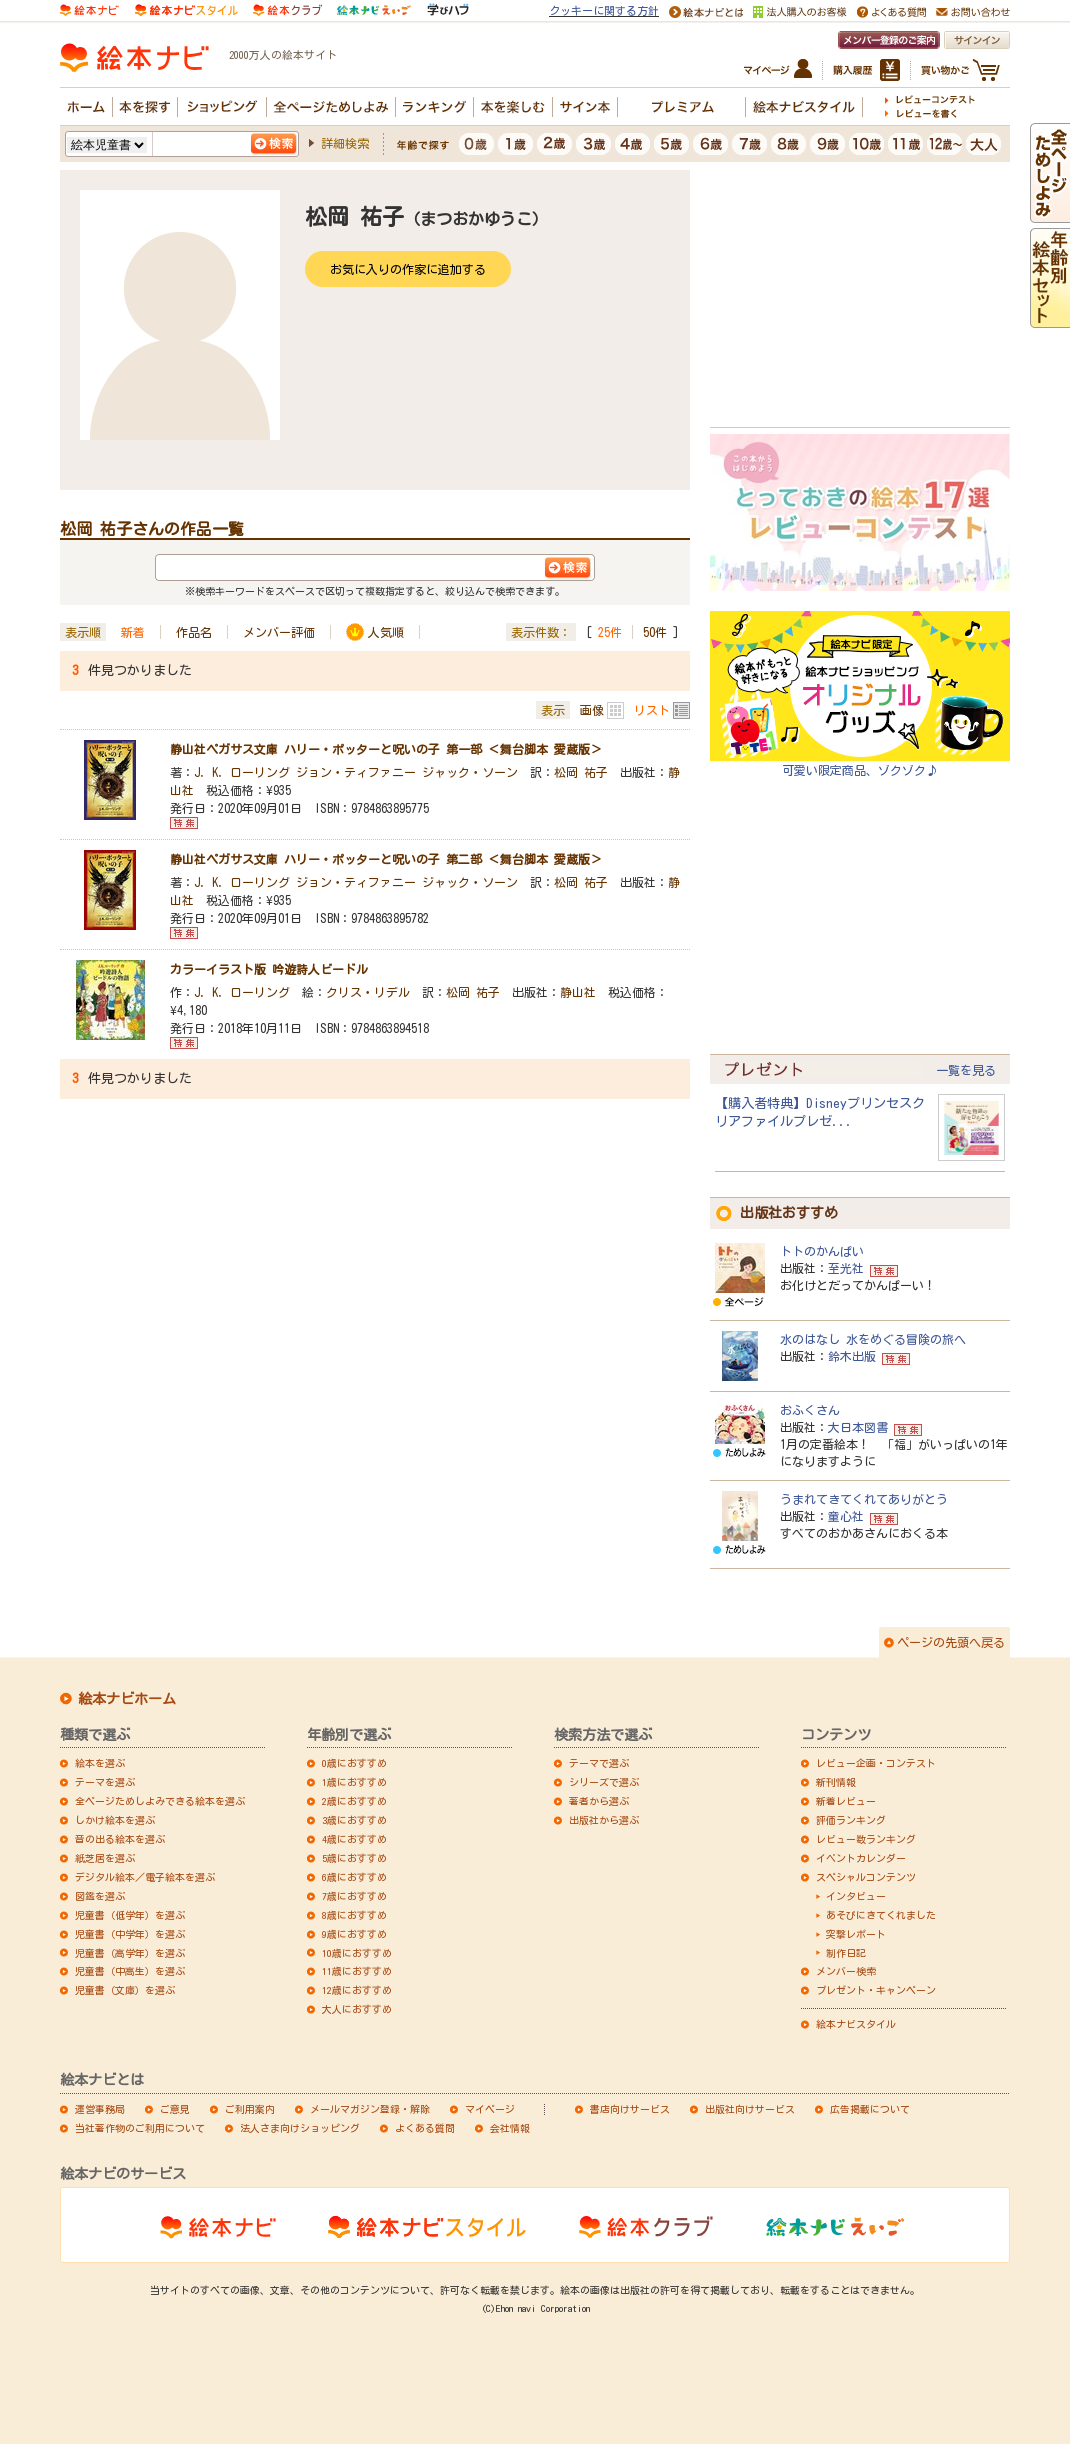  I want to click on テーマで選ぶ, so click(599, 1763).